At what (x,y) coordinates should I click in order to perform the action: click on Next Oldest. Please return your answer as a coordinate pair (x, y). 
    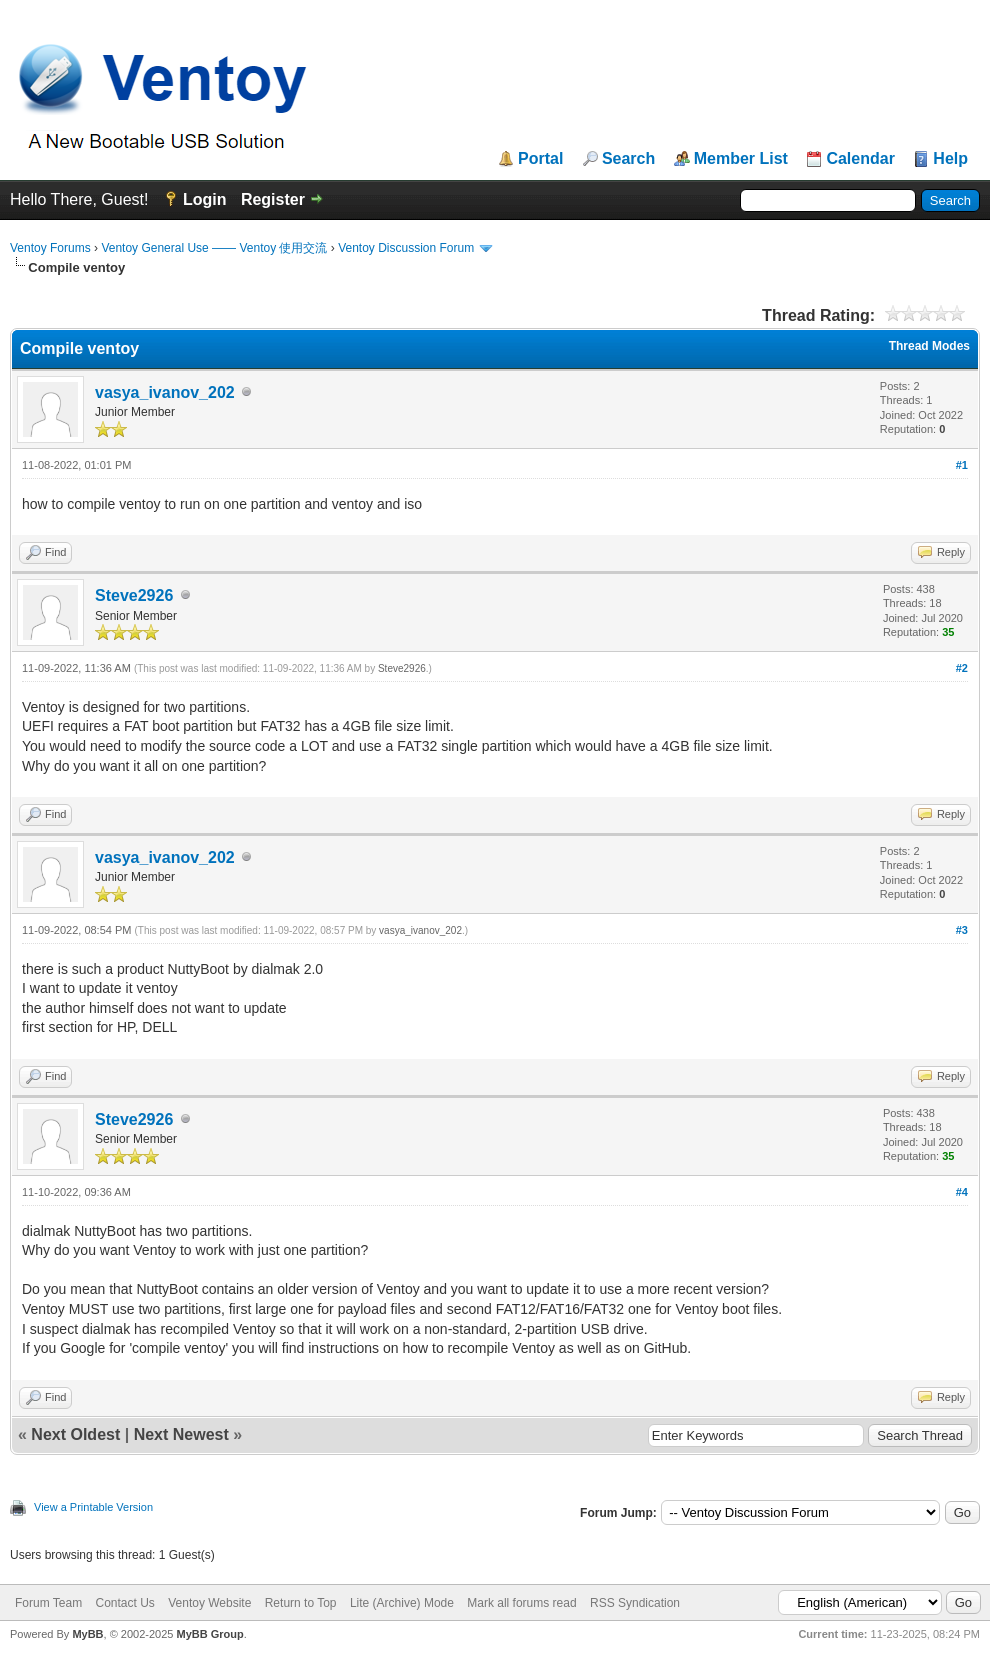
    Looking at the image, I should click on (75, 1434).